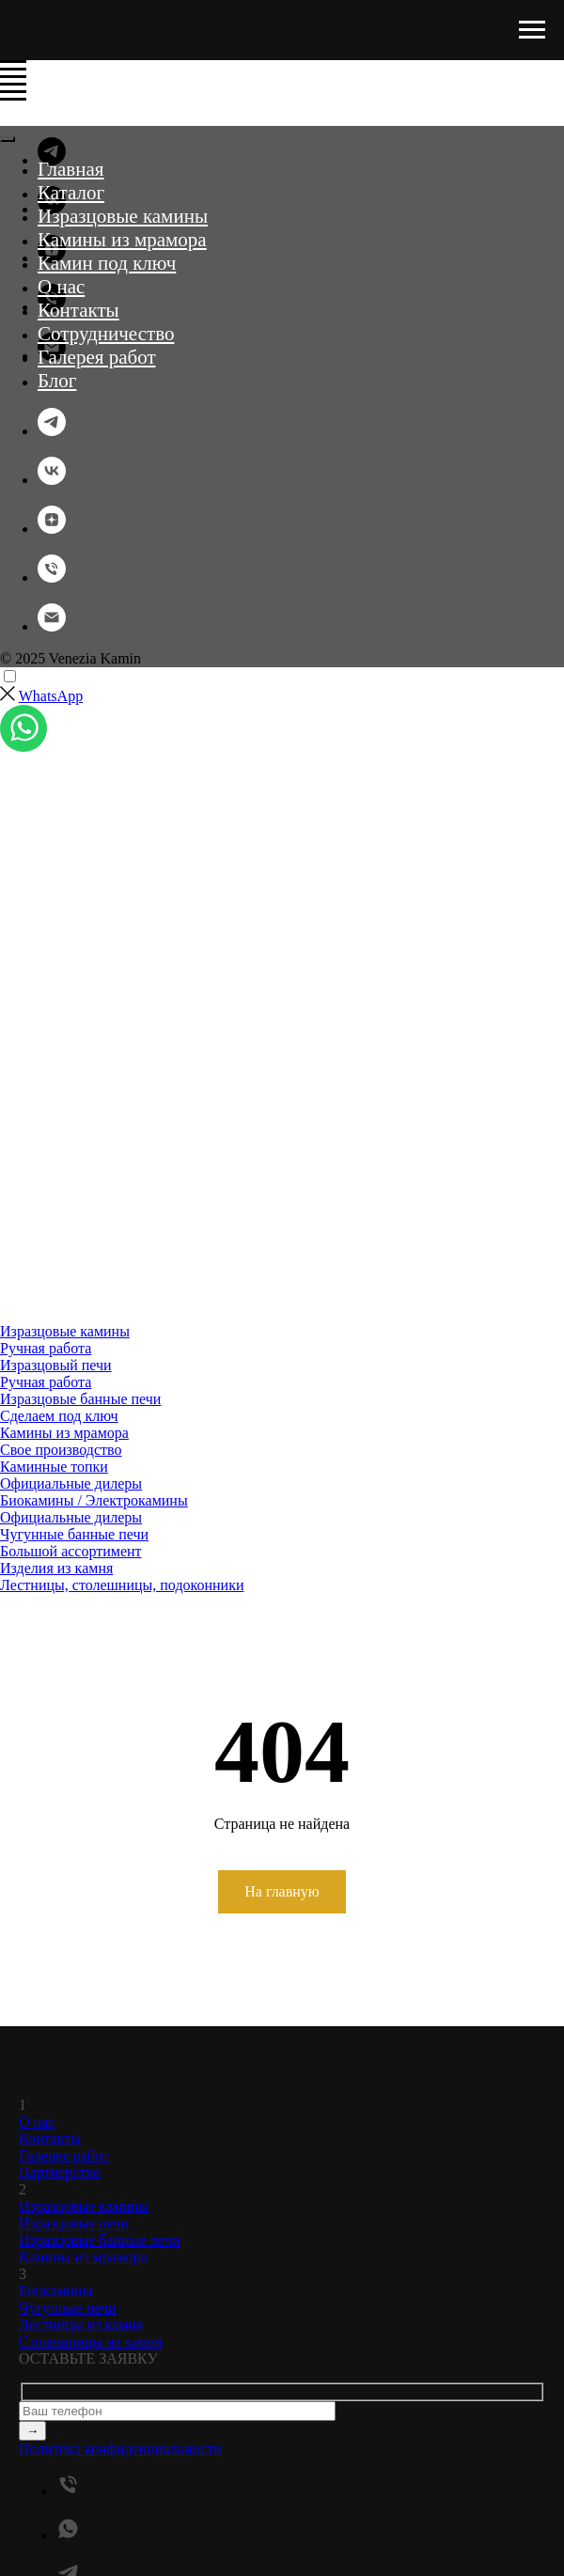  I want to click on [vk], so click(52, 480).